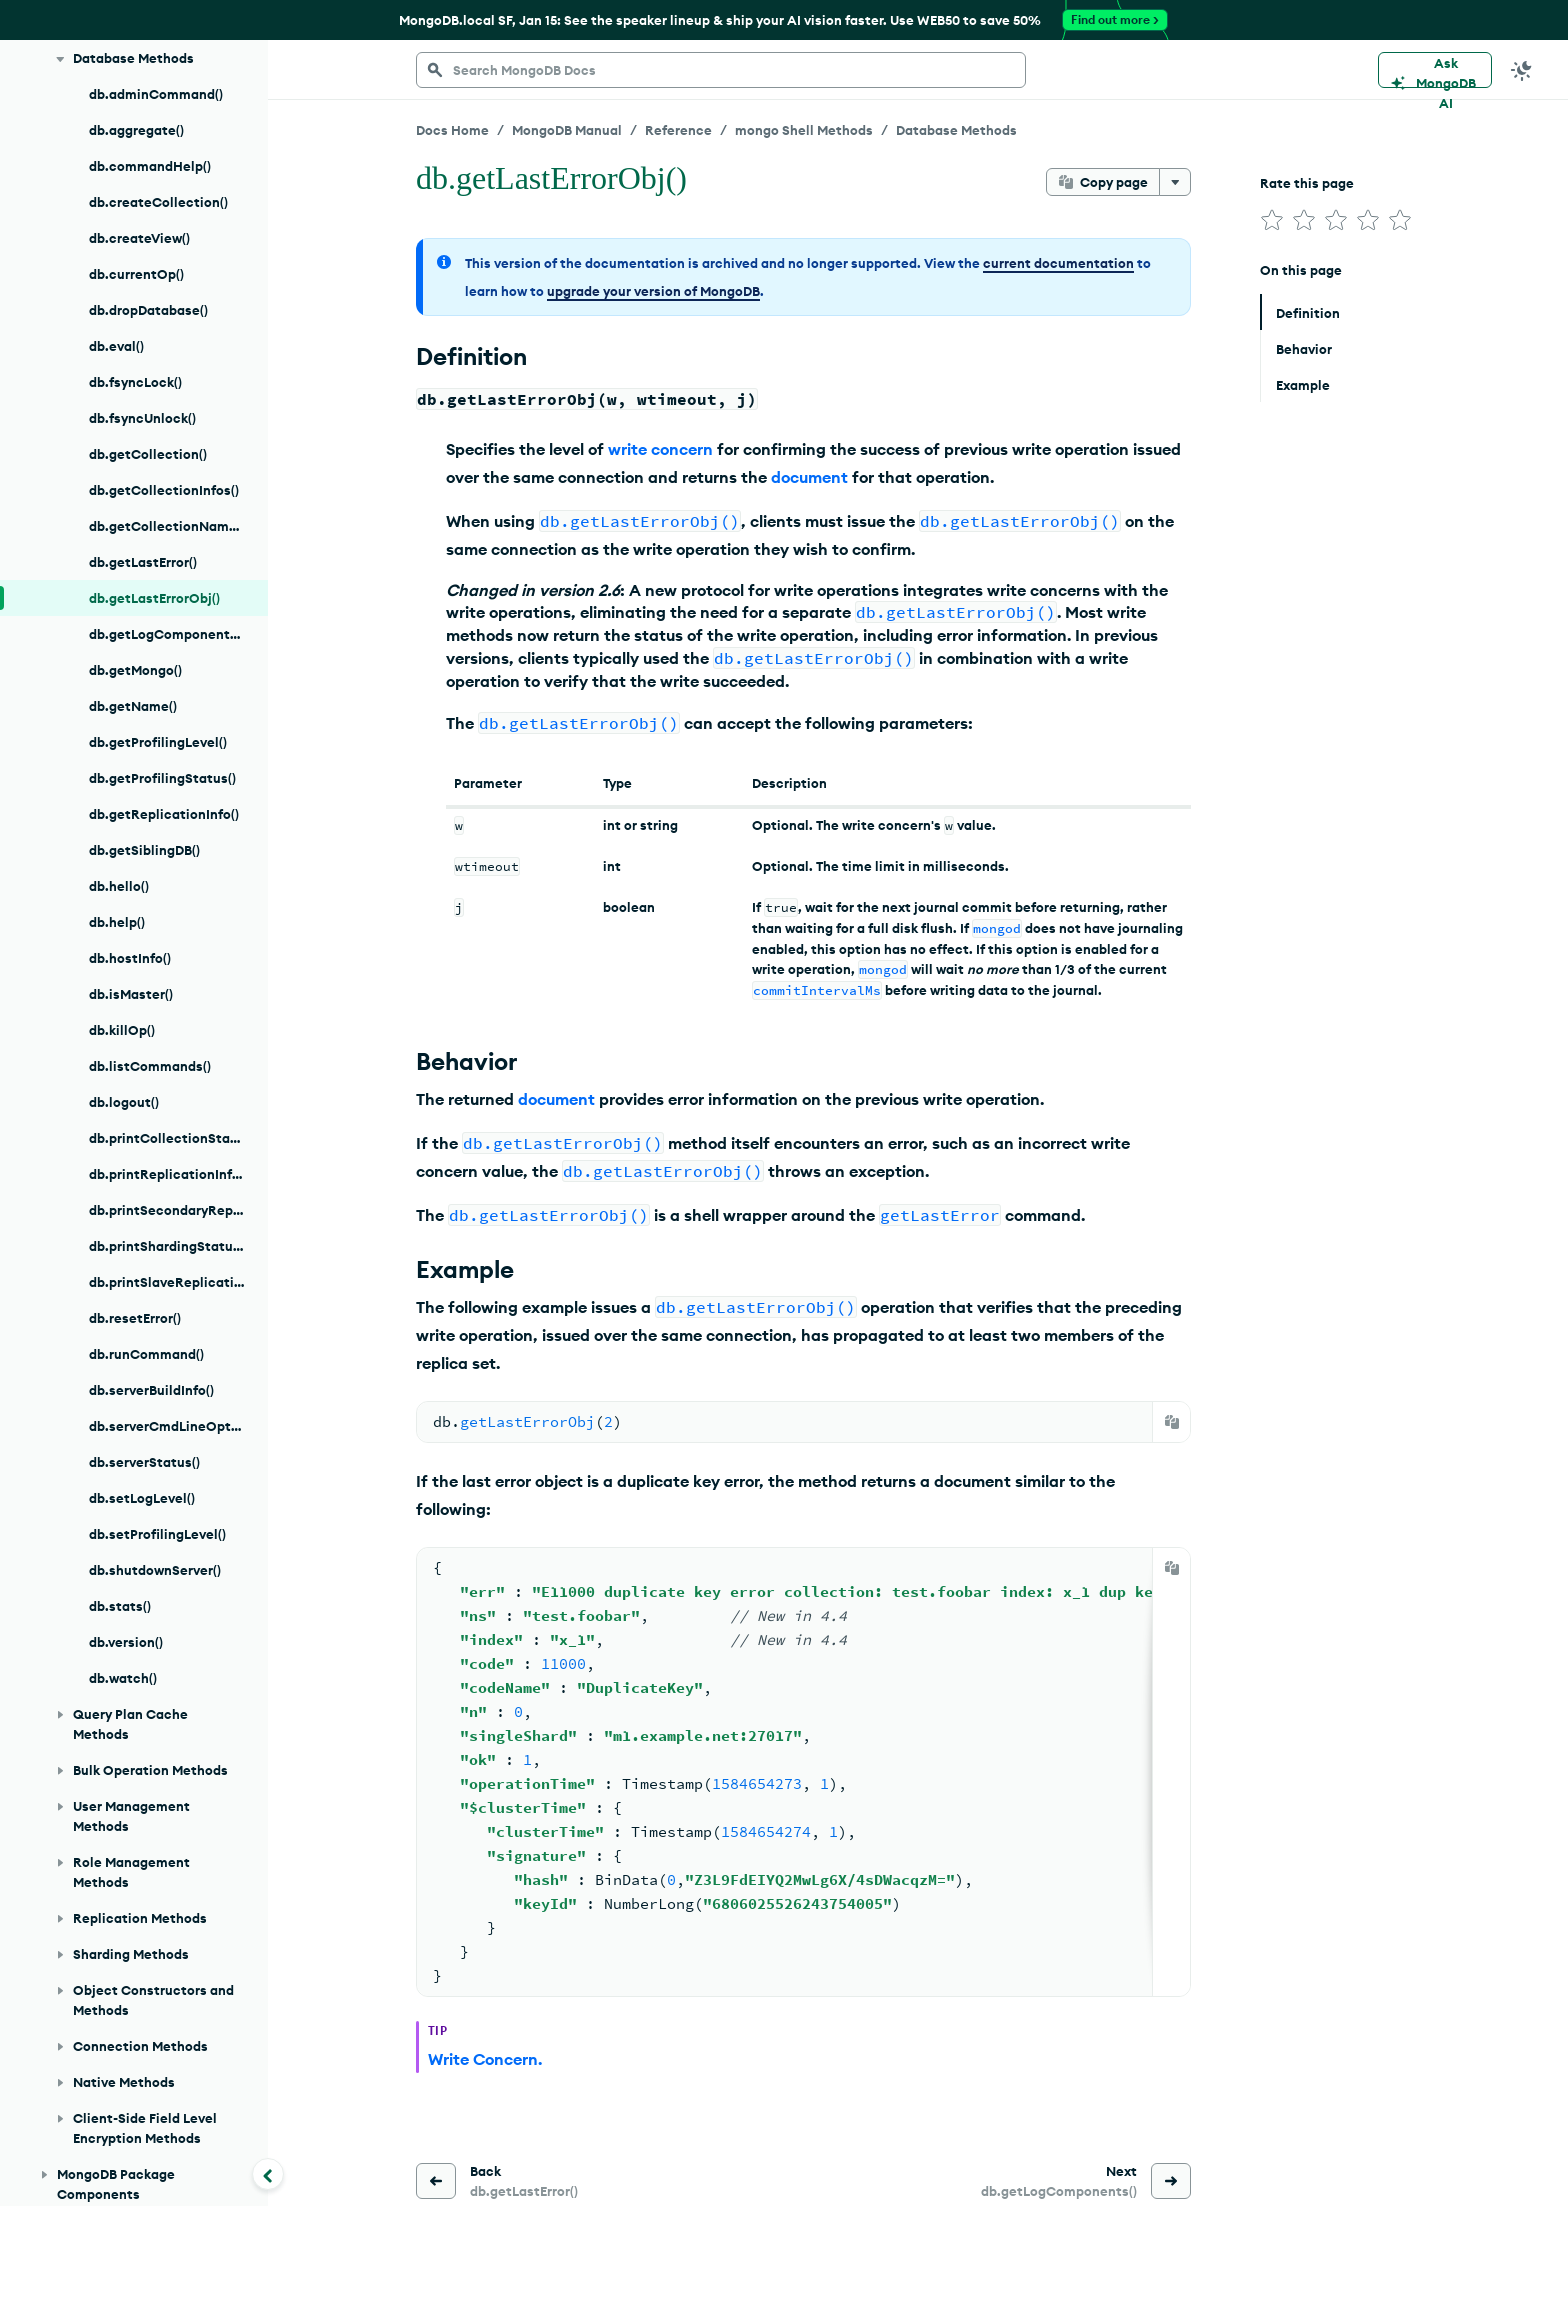 The height and width of the screenshot is (2301, 1568). Describe the element at coordinates (956, 130) in the screenshot. I see `Database Methods` at that location.